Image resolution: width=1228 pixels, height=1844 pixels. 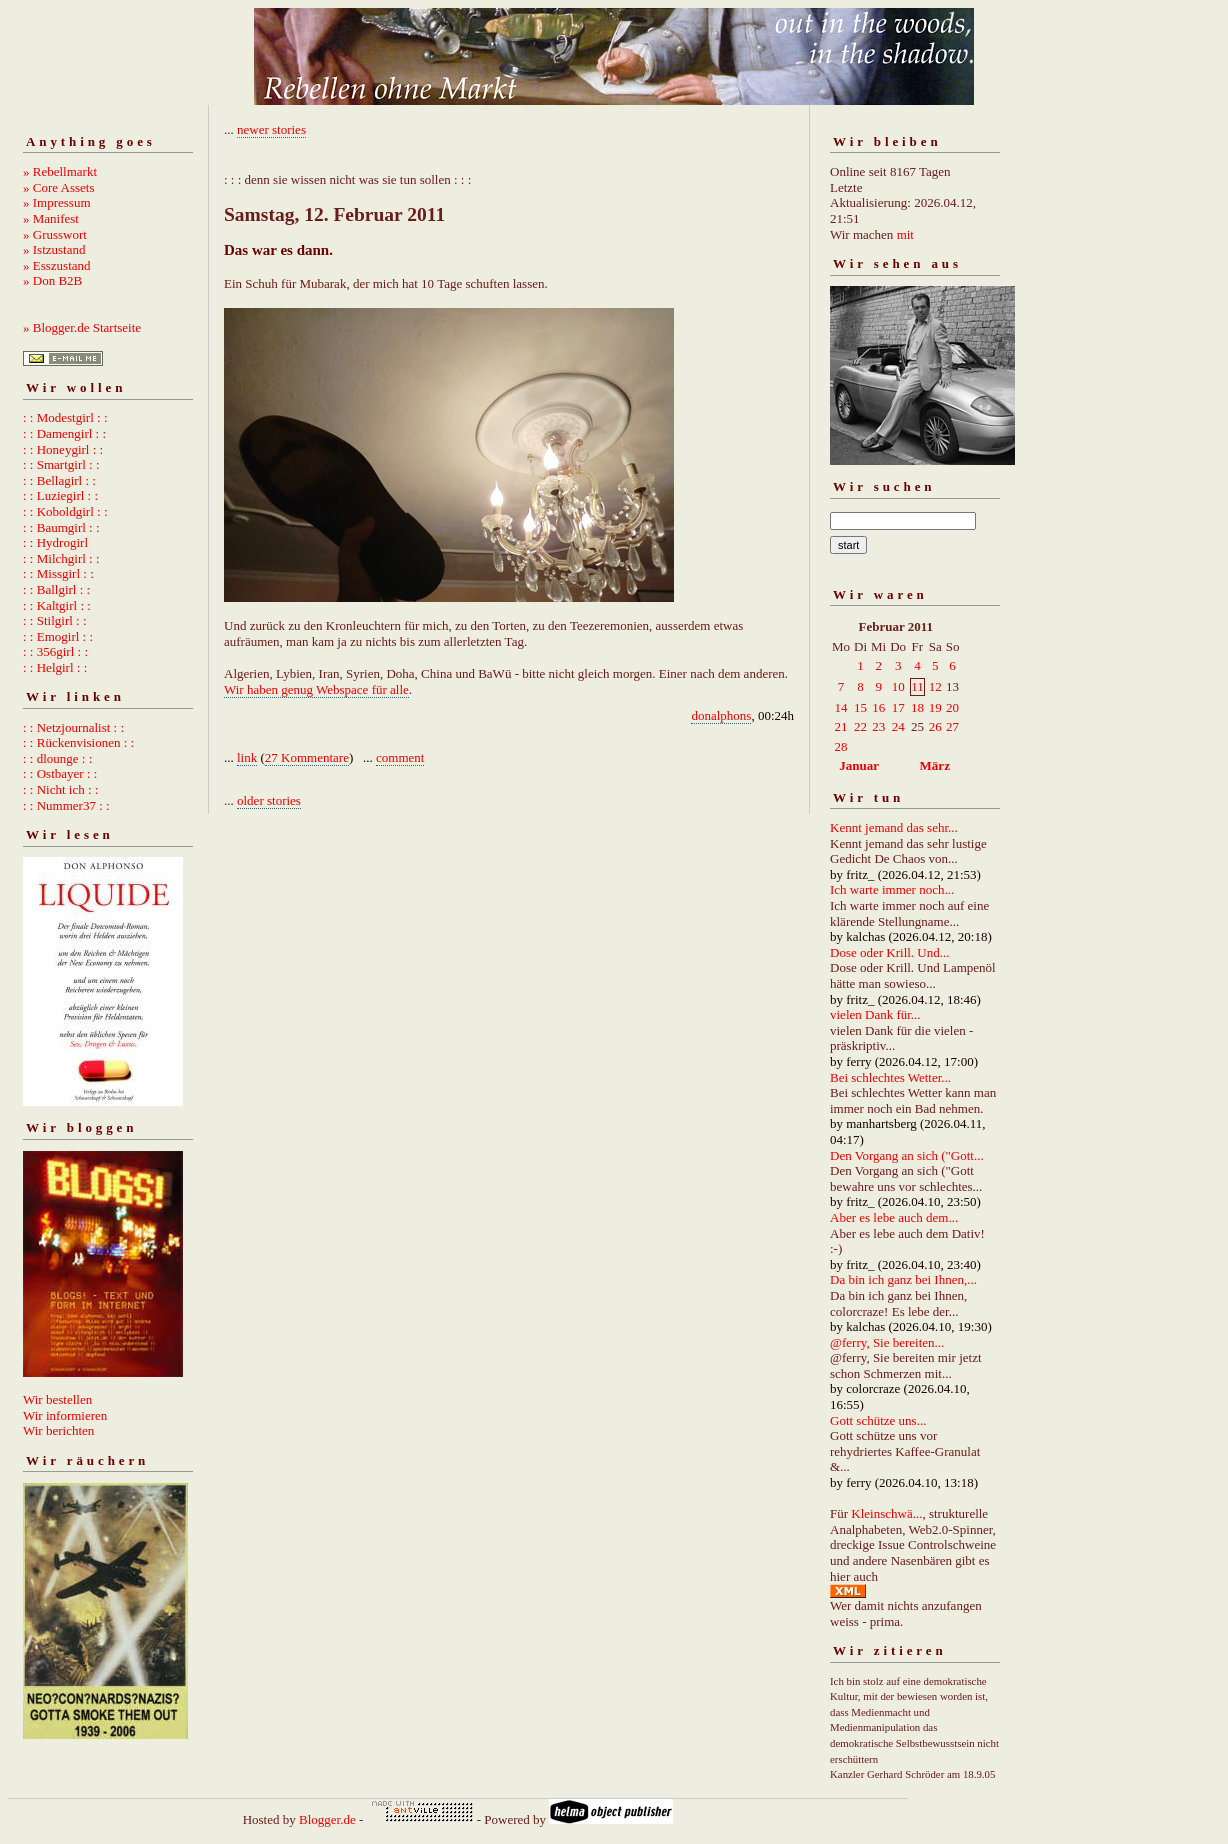 What do you see at coordinates (878, 707) in the screenshot?
I see `16` at bounding box center [878, 707].